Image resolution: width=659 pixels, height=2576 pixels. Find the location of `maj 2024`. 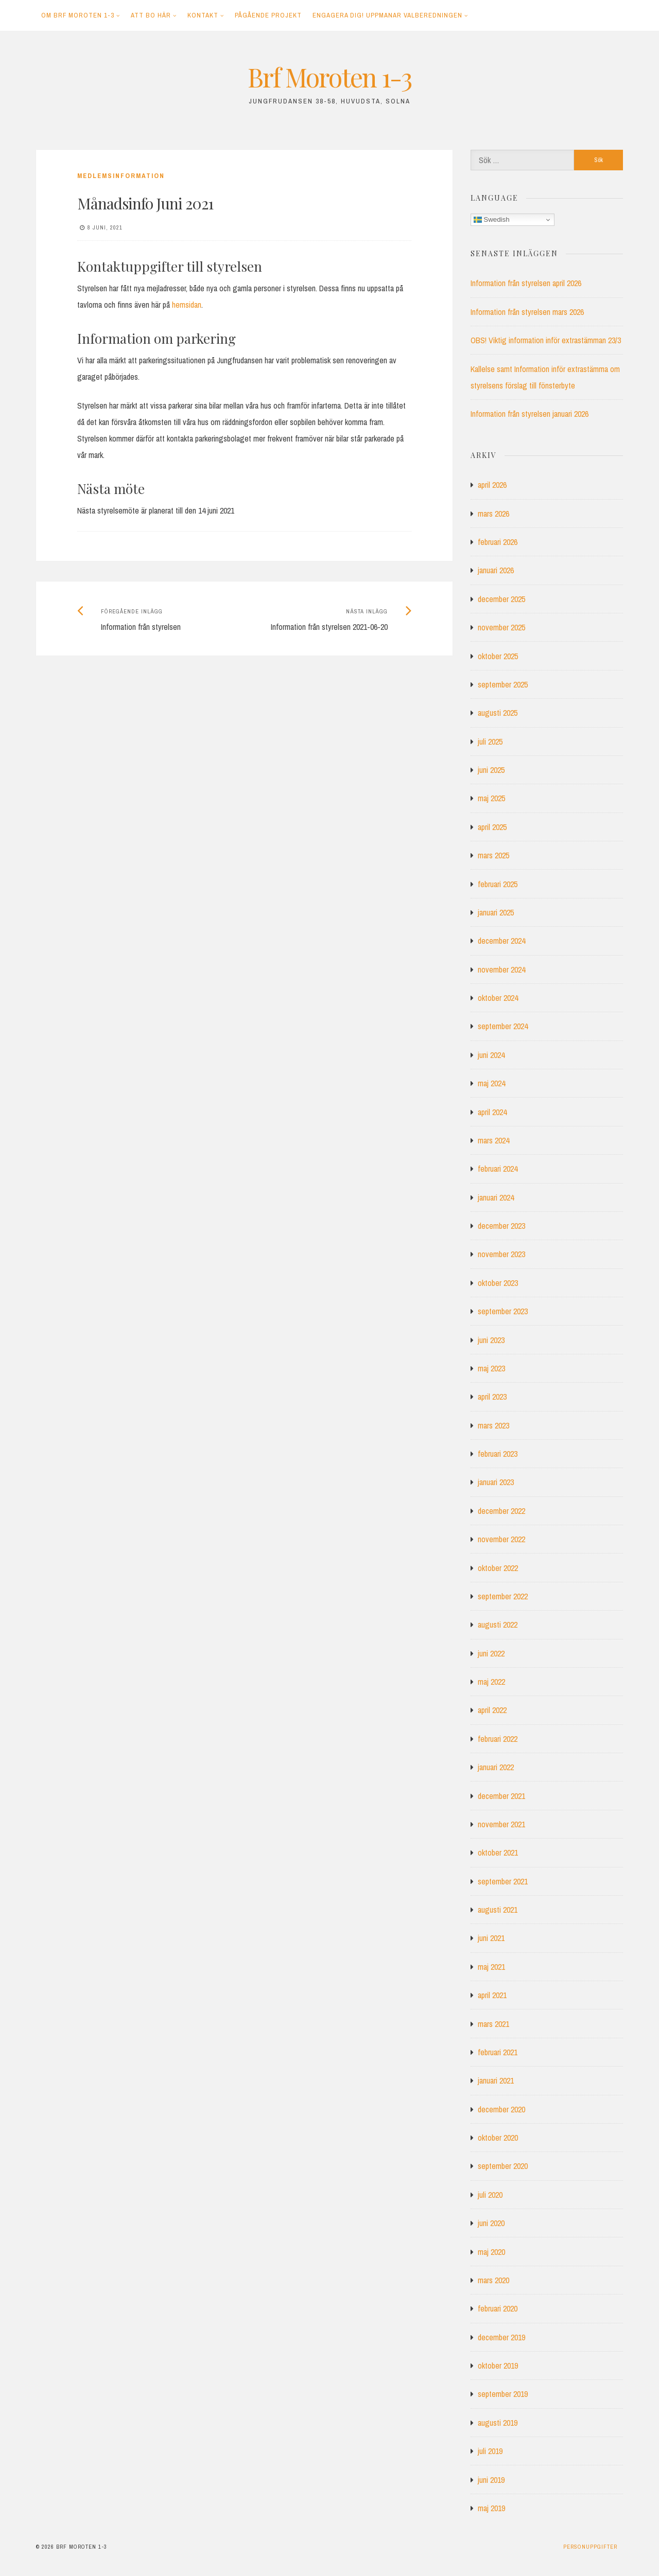

maj 2024 is located at coordinates (491, 1083).